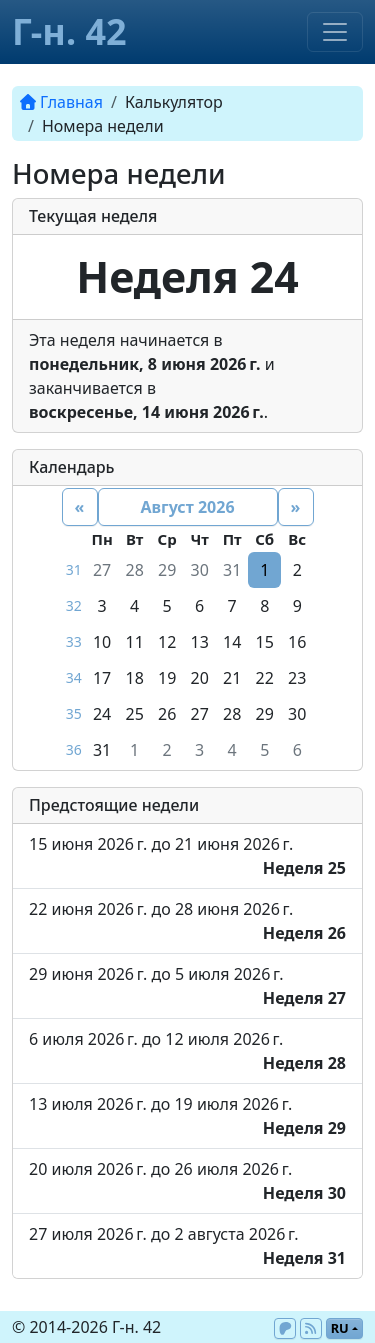  What do you see at coordinates (61, 102) in the screenshot?
I see `Главная` at bounding box center [61, 102].